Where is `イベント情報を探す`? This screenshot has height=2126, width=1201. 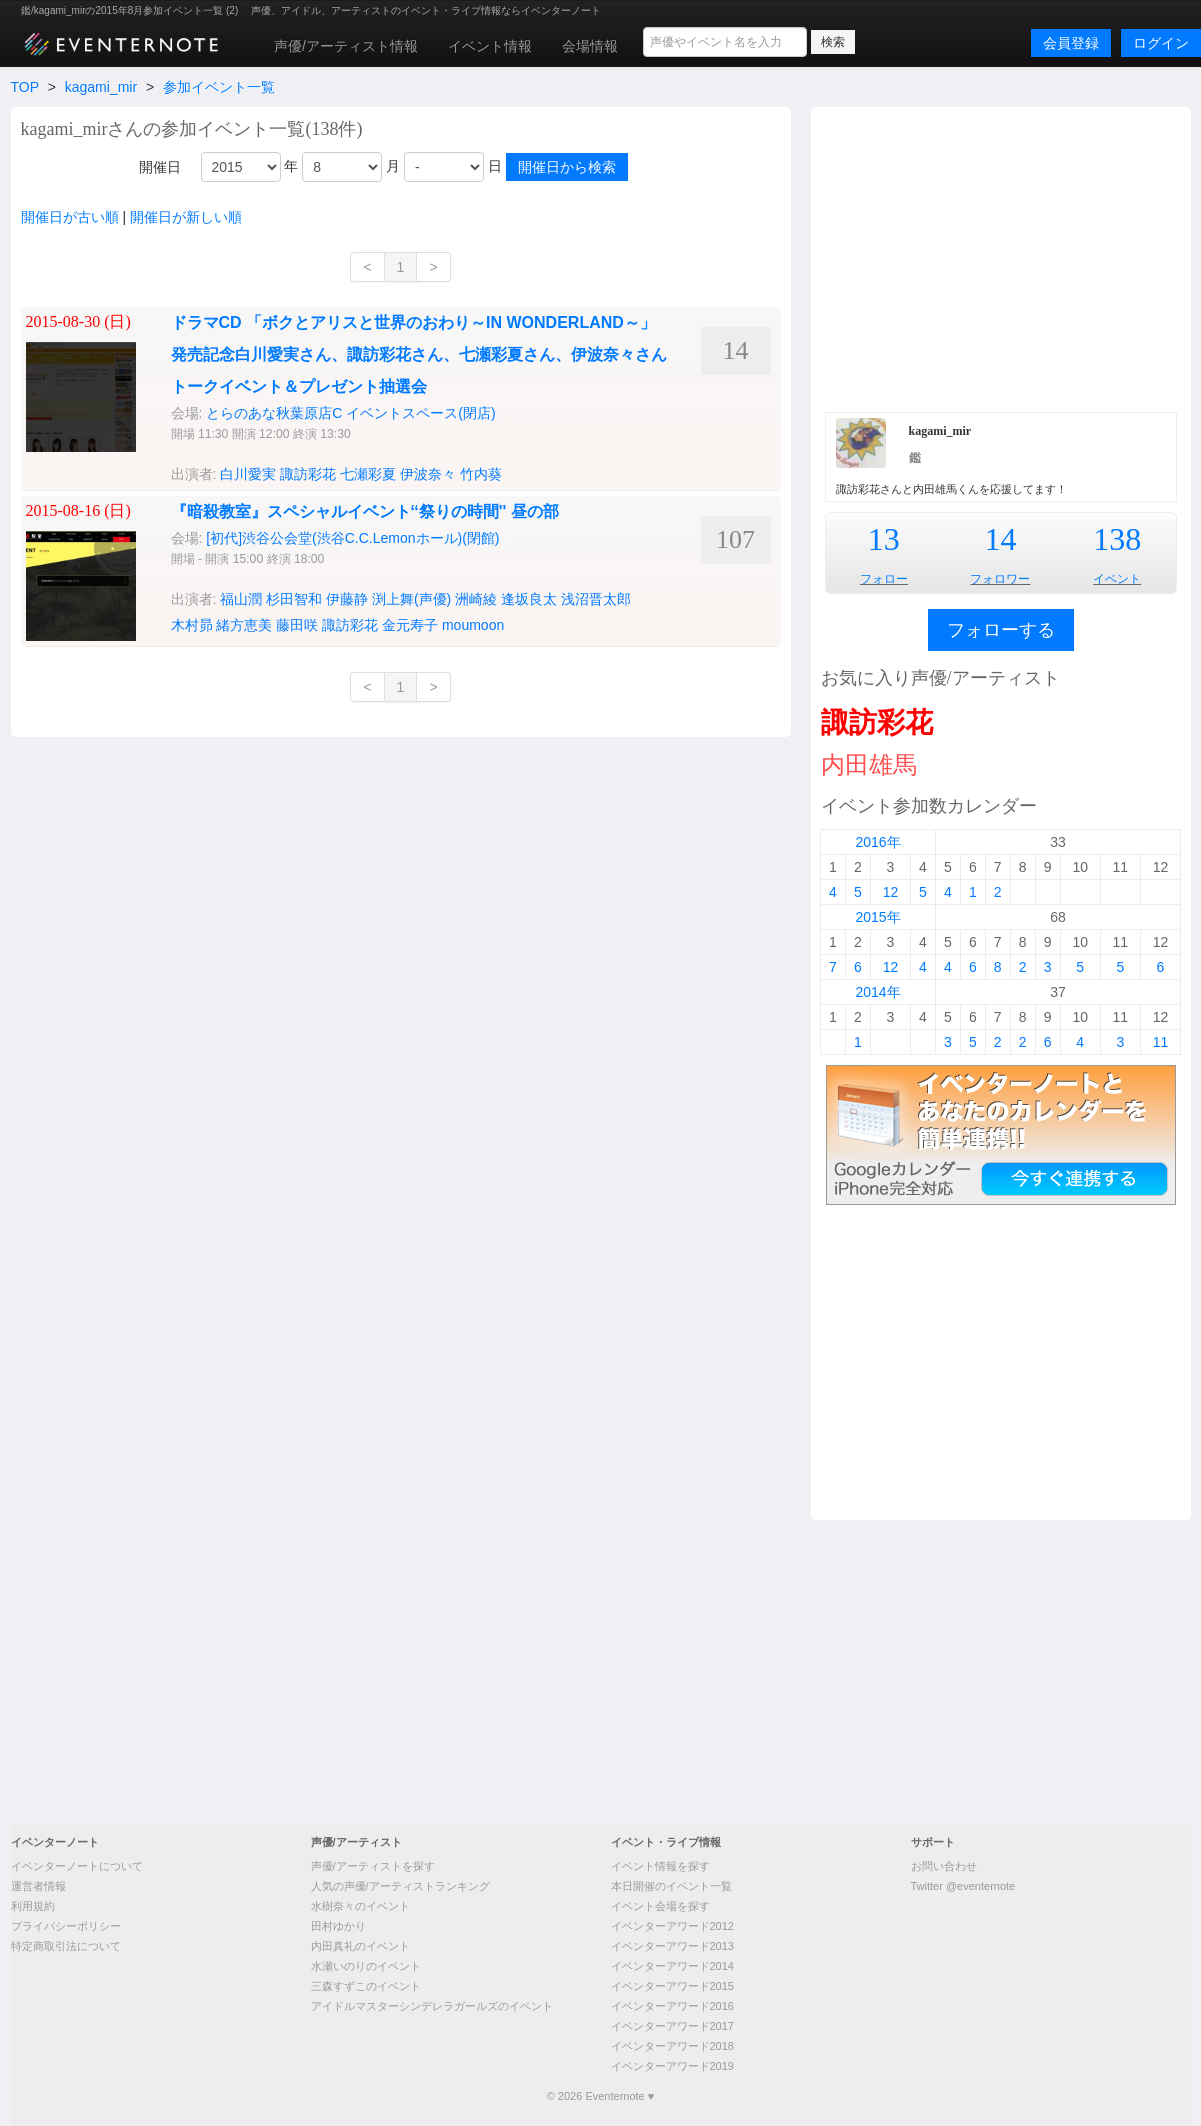
イベント情報を探す is located at coordinates (660, 1866).